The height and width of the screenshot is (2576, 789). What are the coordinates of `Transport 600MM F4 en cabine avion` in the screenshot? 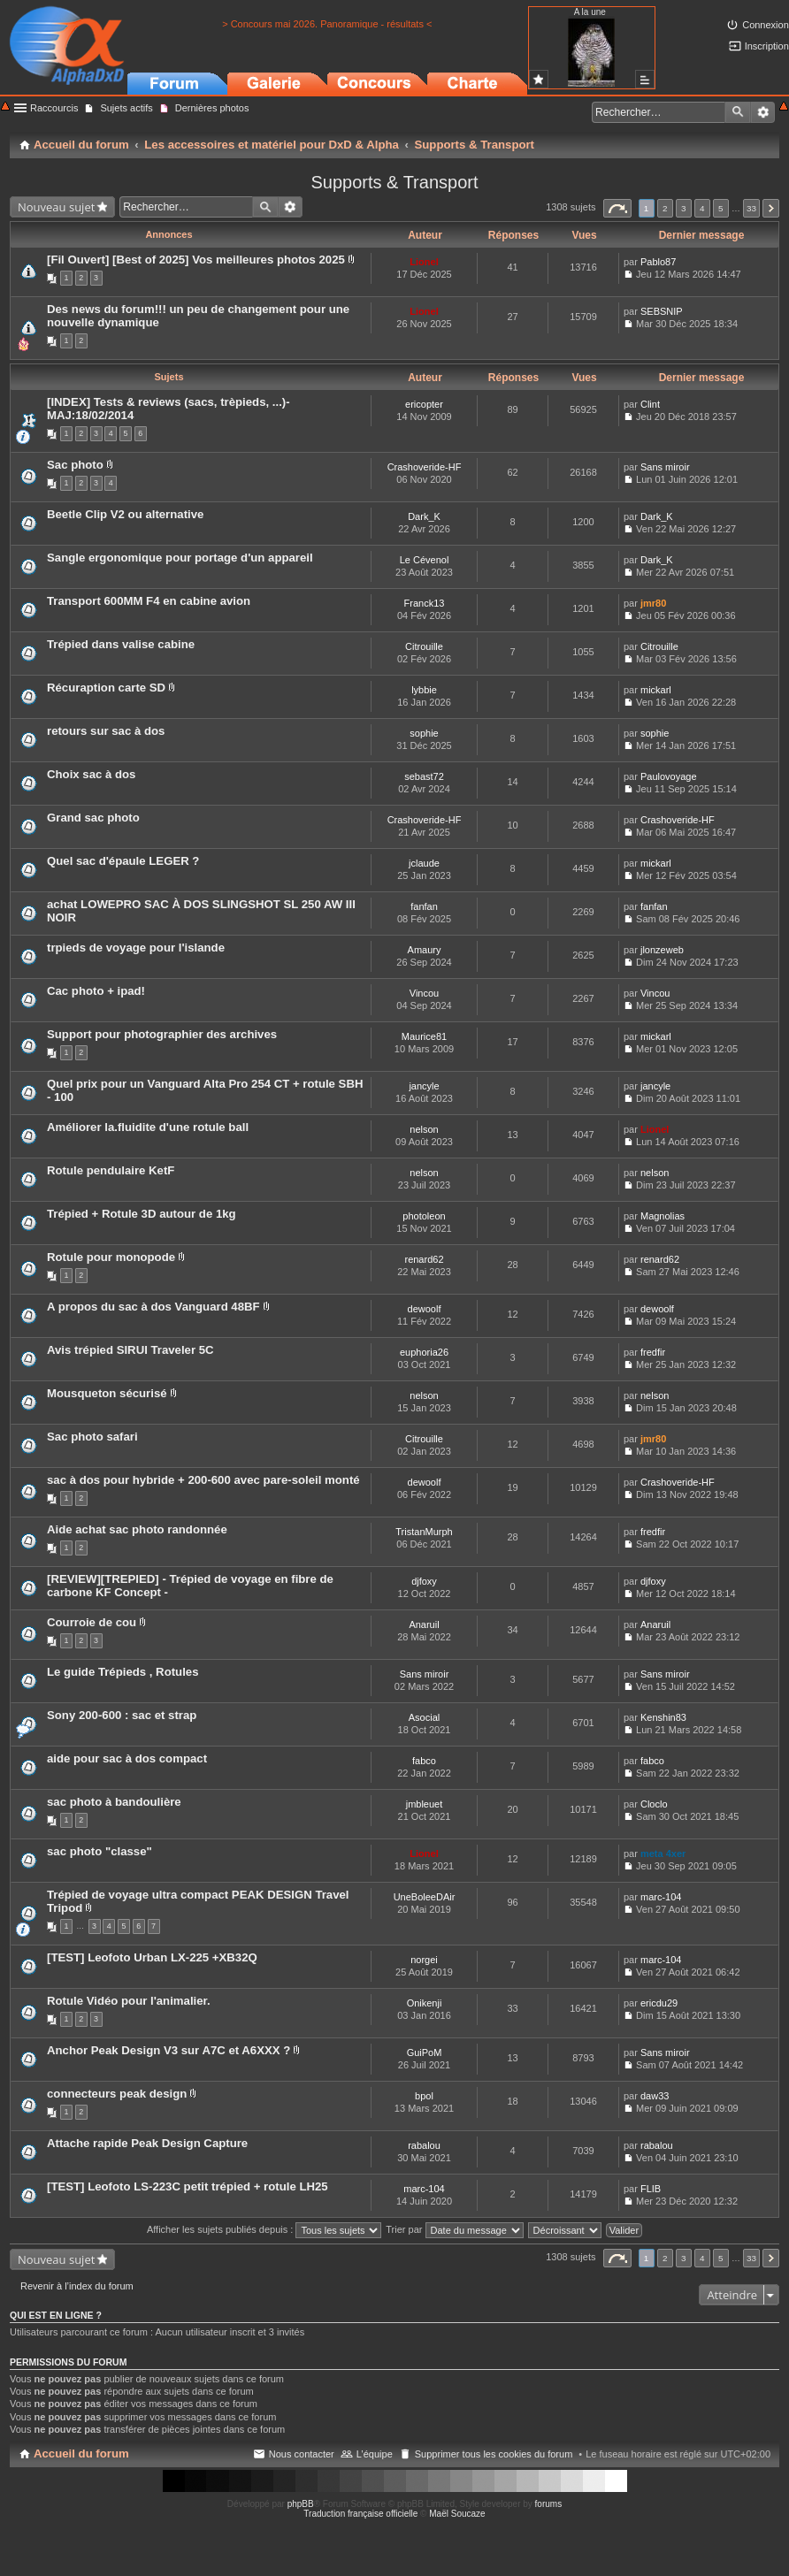 It's located at (148, 601).